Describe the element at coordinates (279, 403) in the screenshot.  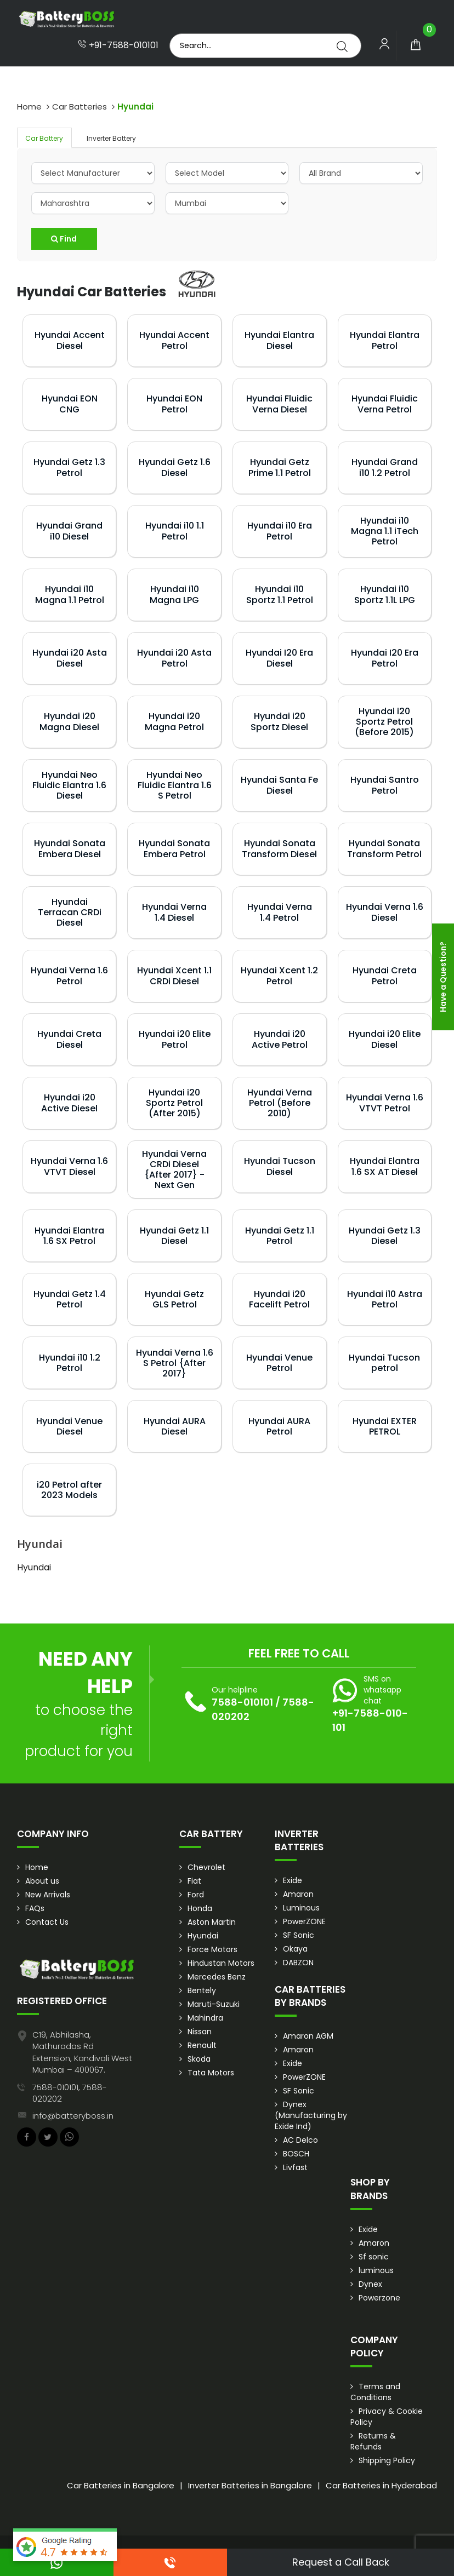
I see `Hyundai Fluidic Verna Diesel` at that location.